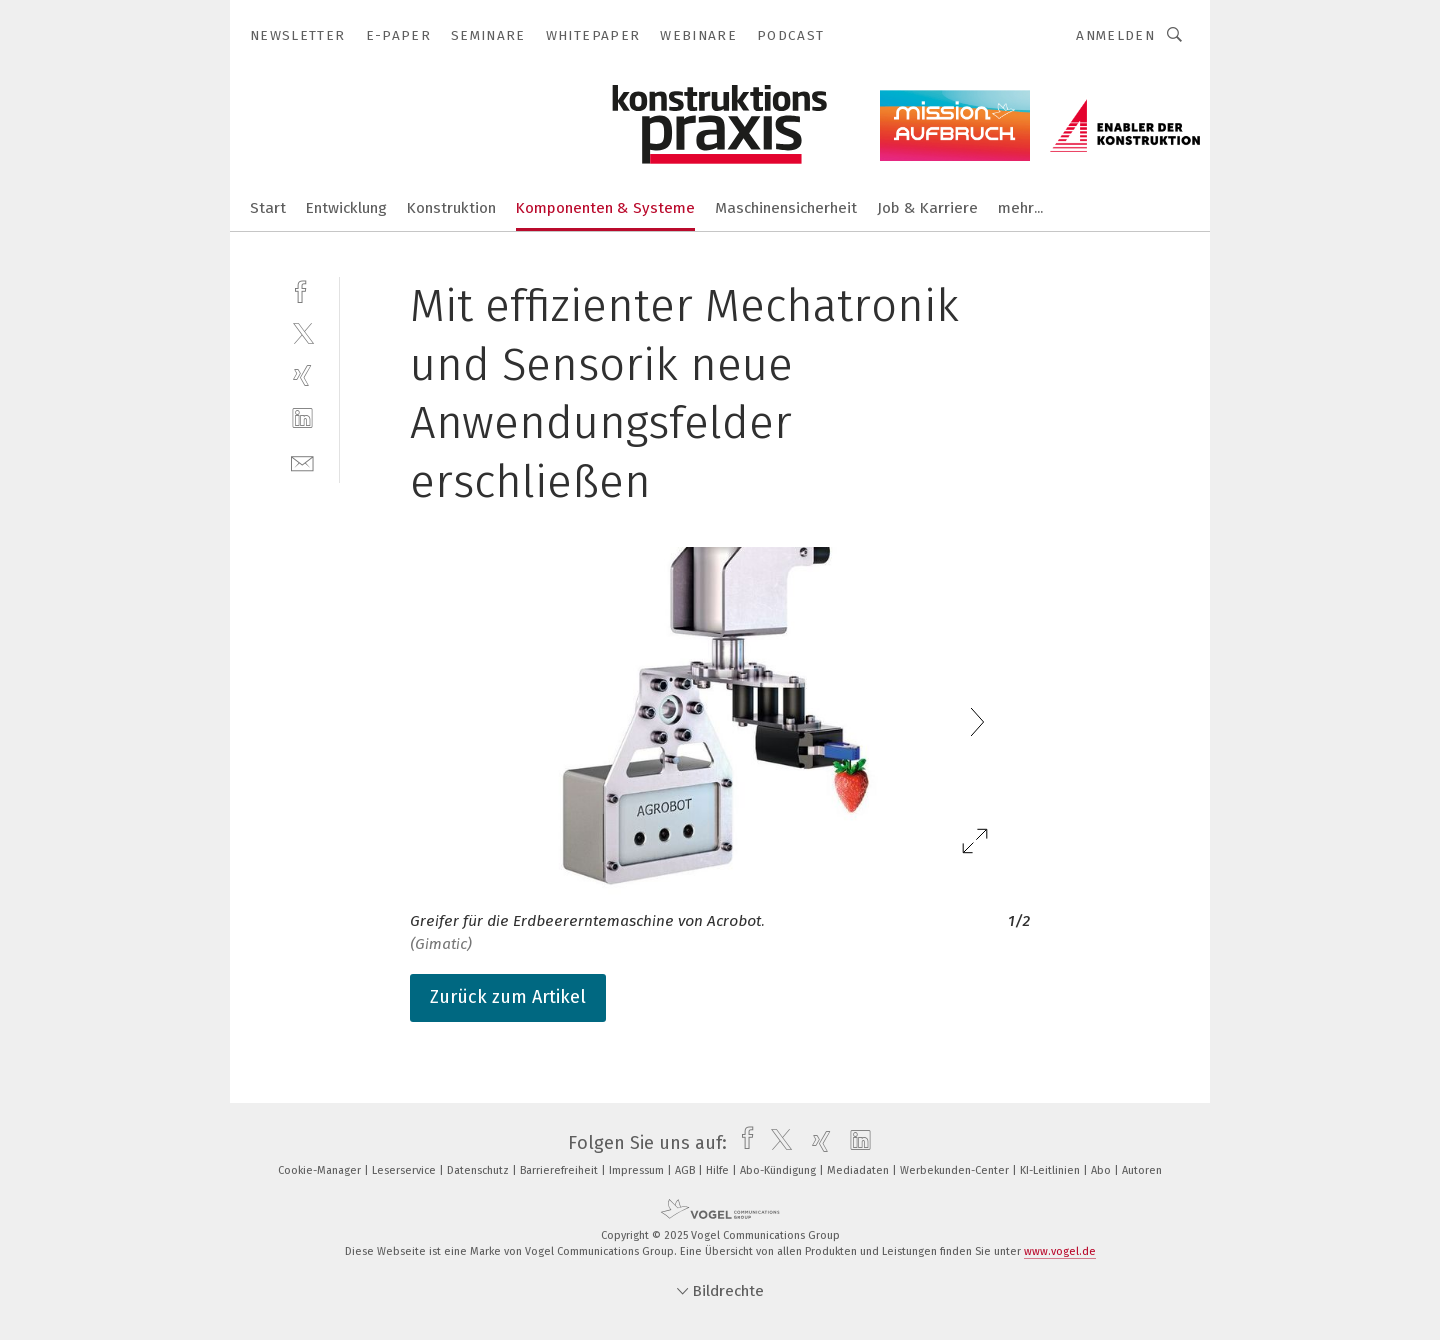 The height and width of the screenshot is (1340, 1440). What do you see at coordinates (451, 208) in the screenshot?
I see `Konstruktion` at bounding box center [451, 208].